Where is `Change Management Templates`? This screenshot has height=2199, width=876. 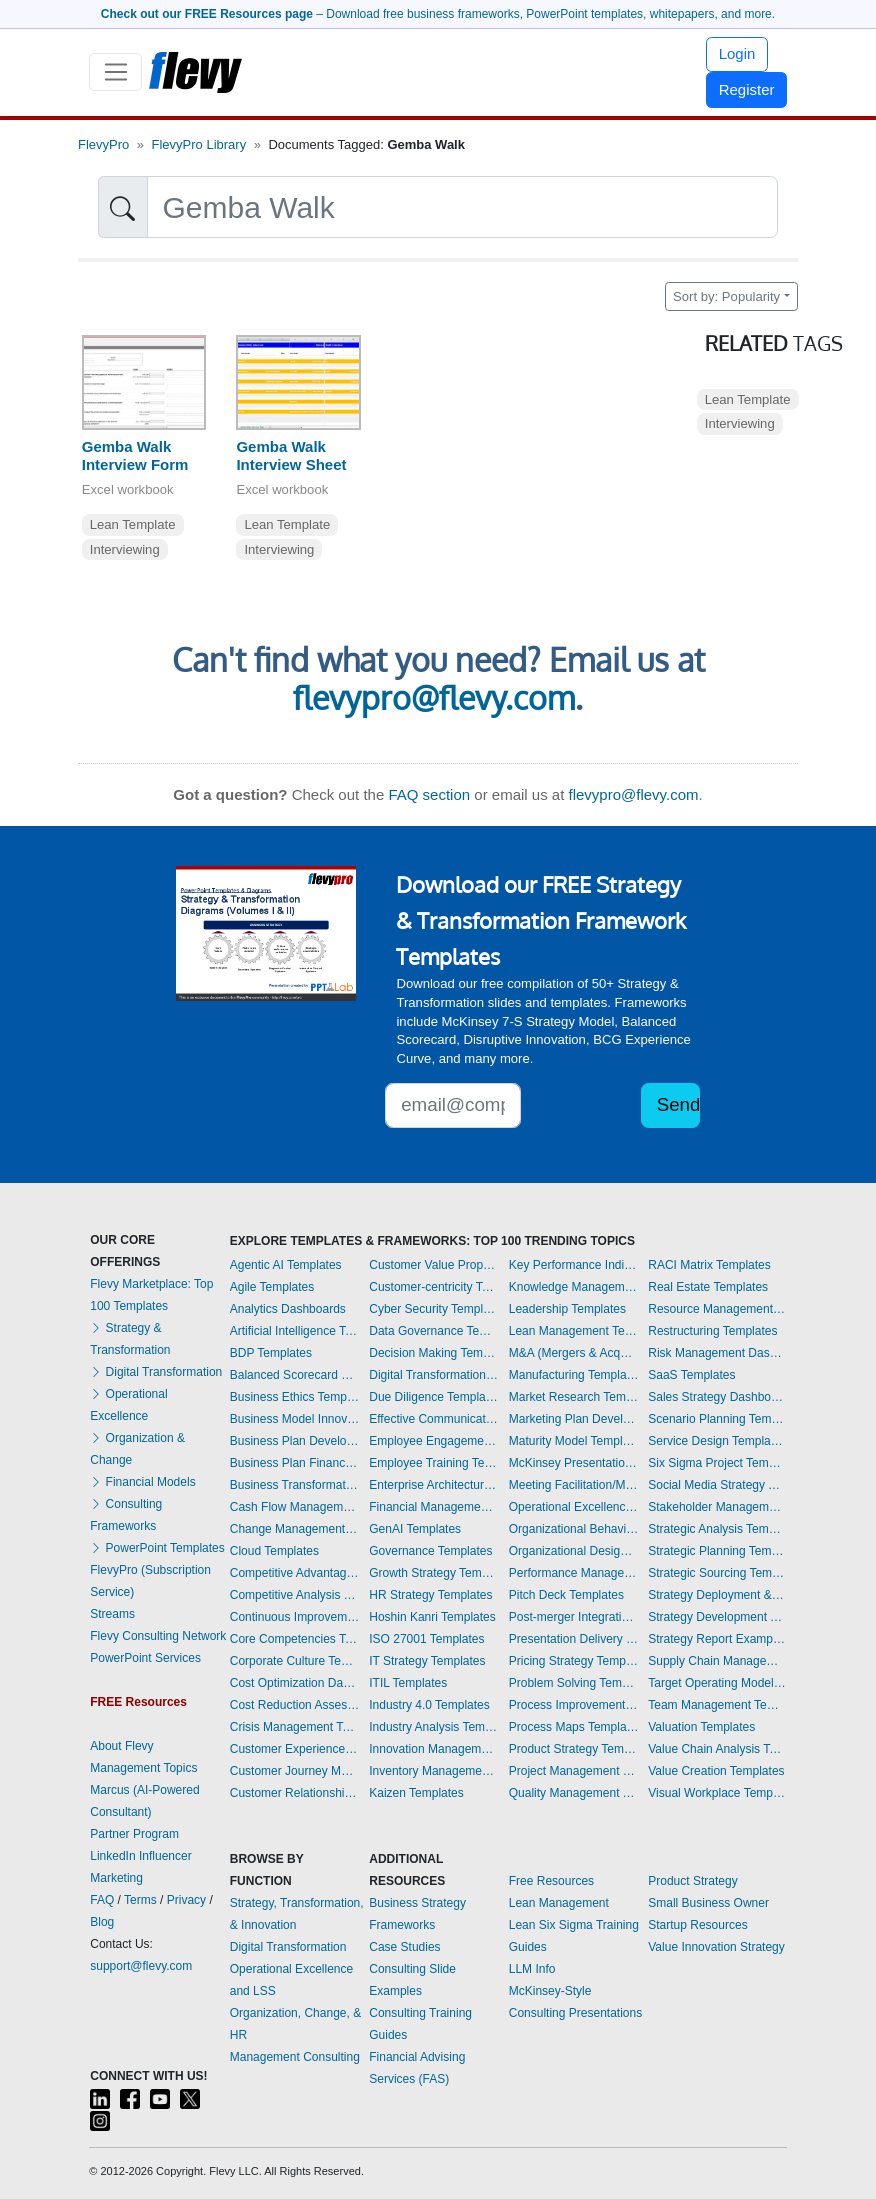
Change Management Templates is located at coordinates (295, 1529).